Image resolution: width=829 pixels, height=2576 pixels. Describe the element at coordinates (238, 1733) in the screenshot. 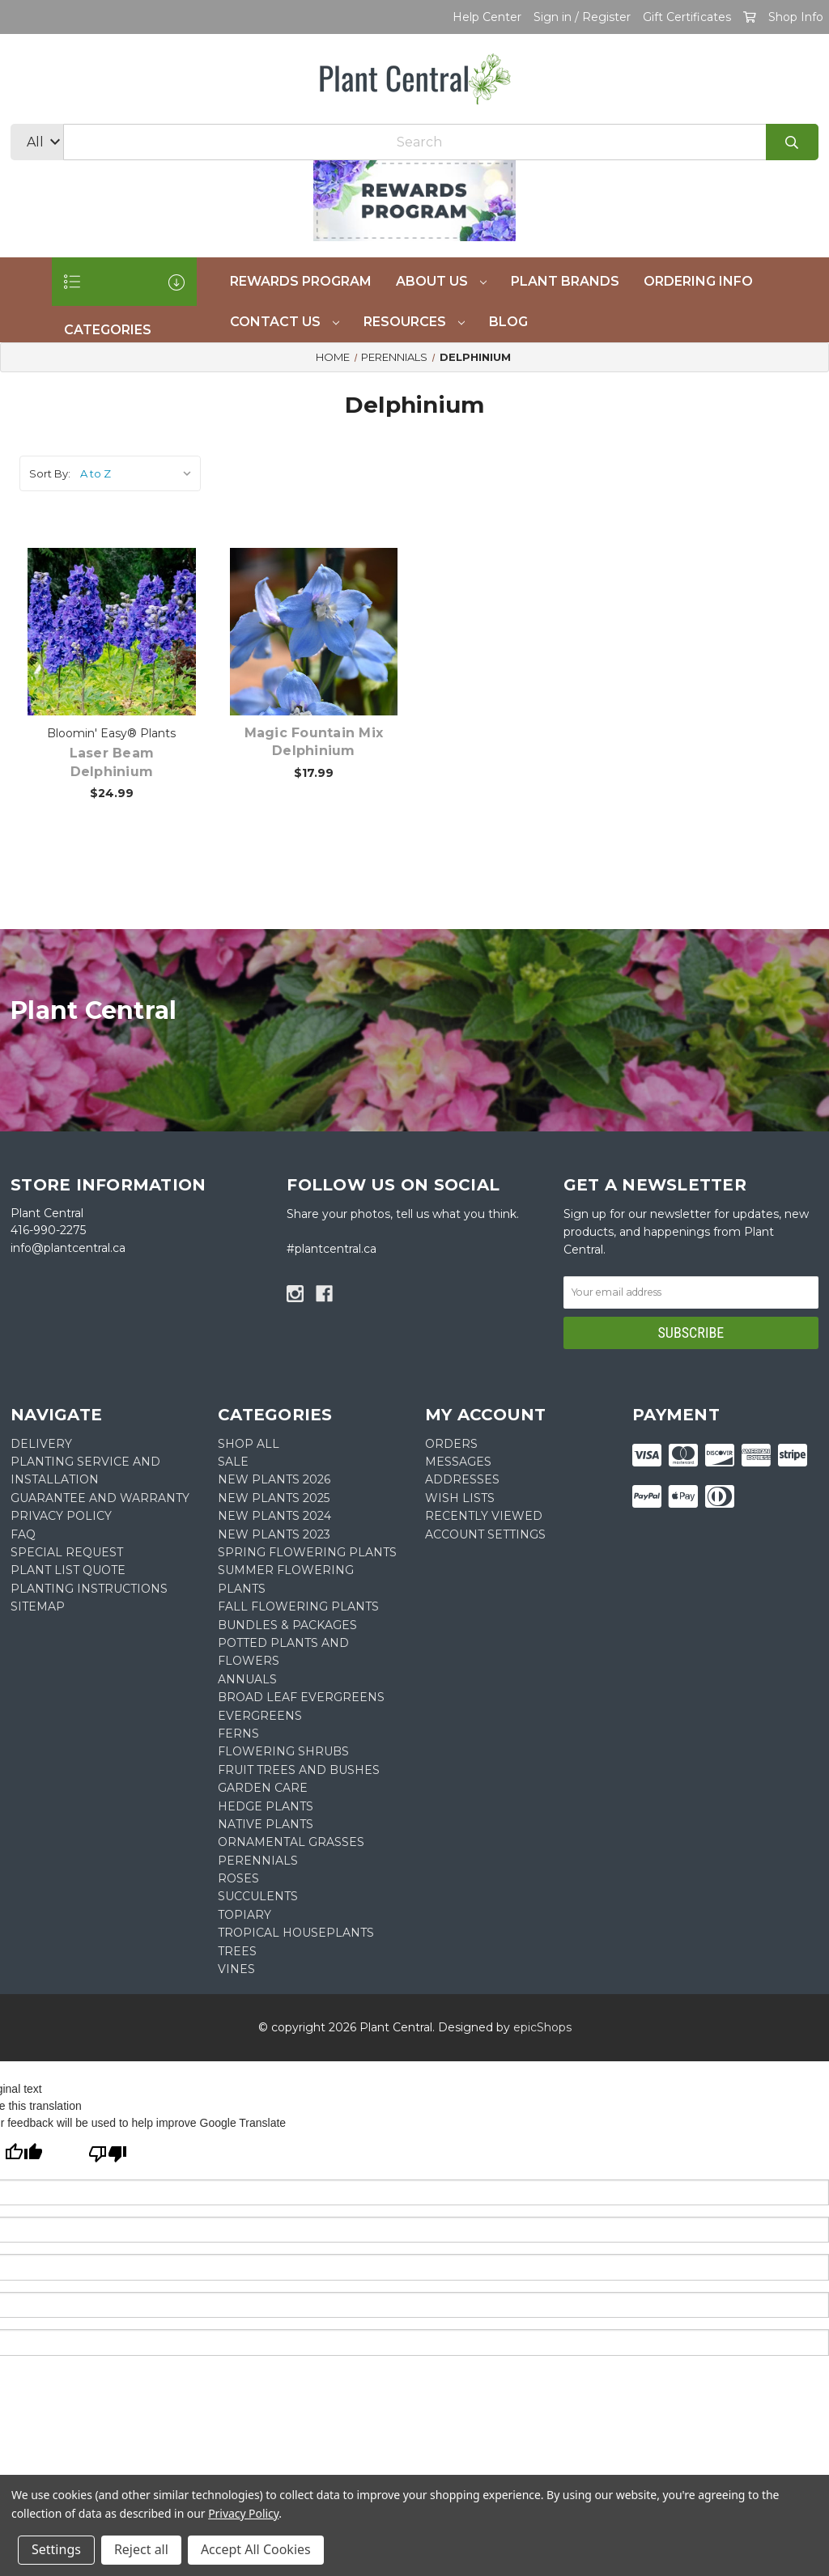

I see `Ferns` at that location.